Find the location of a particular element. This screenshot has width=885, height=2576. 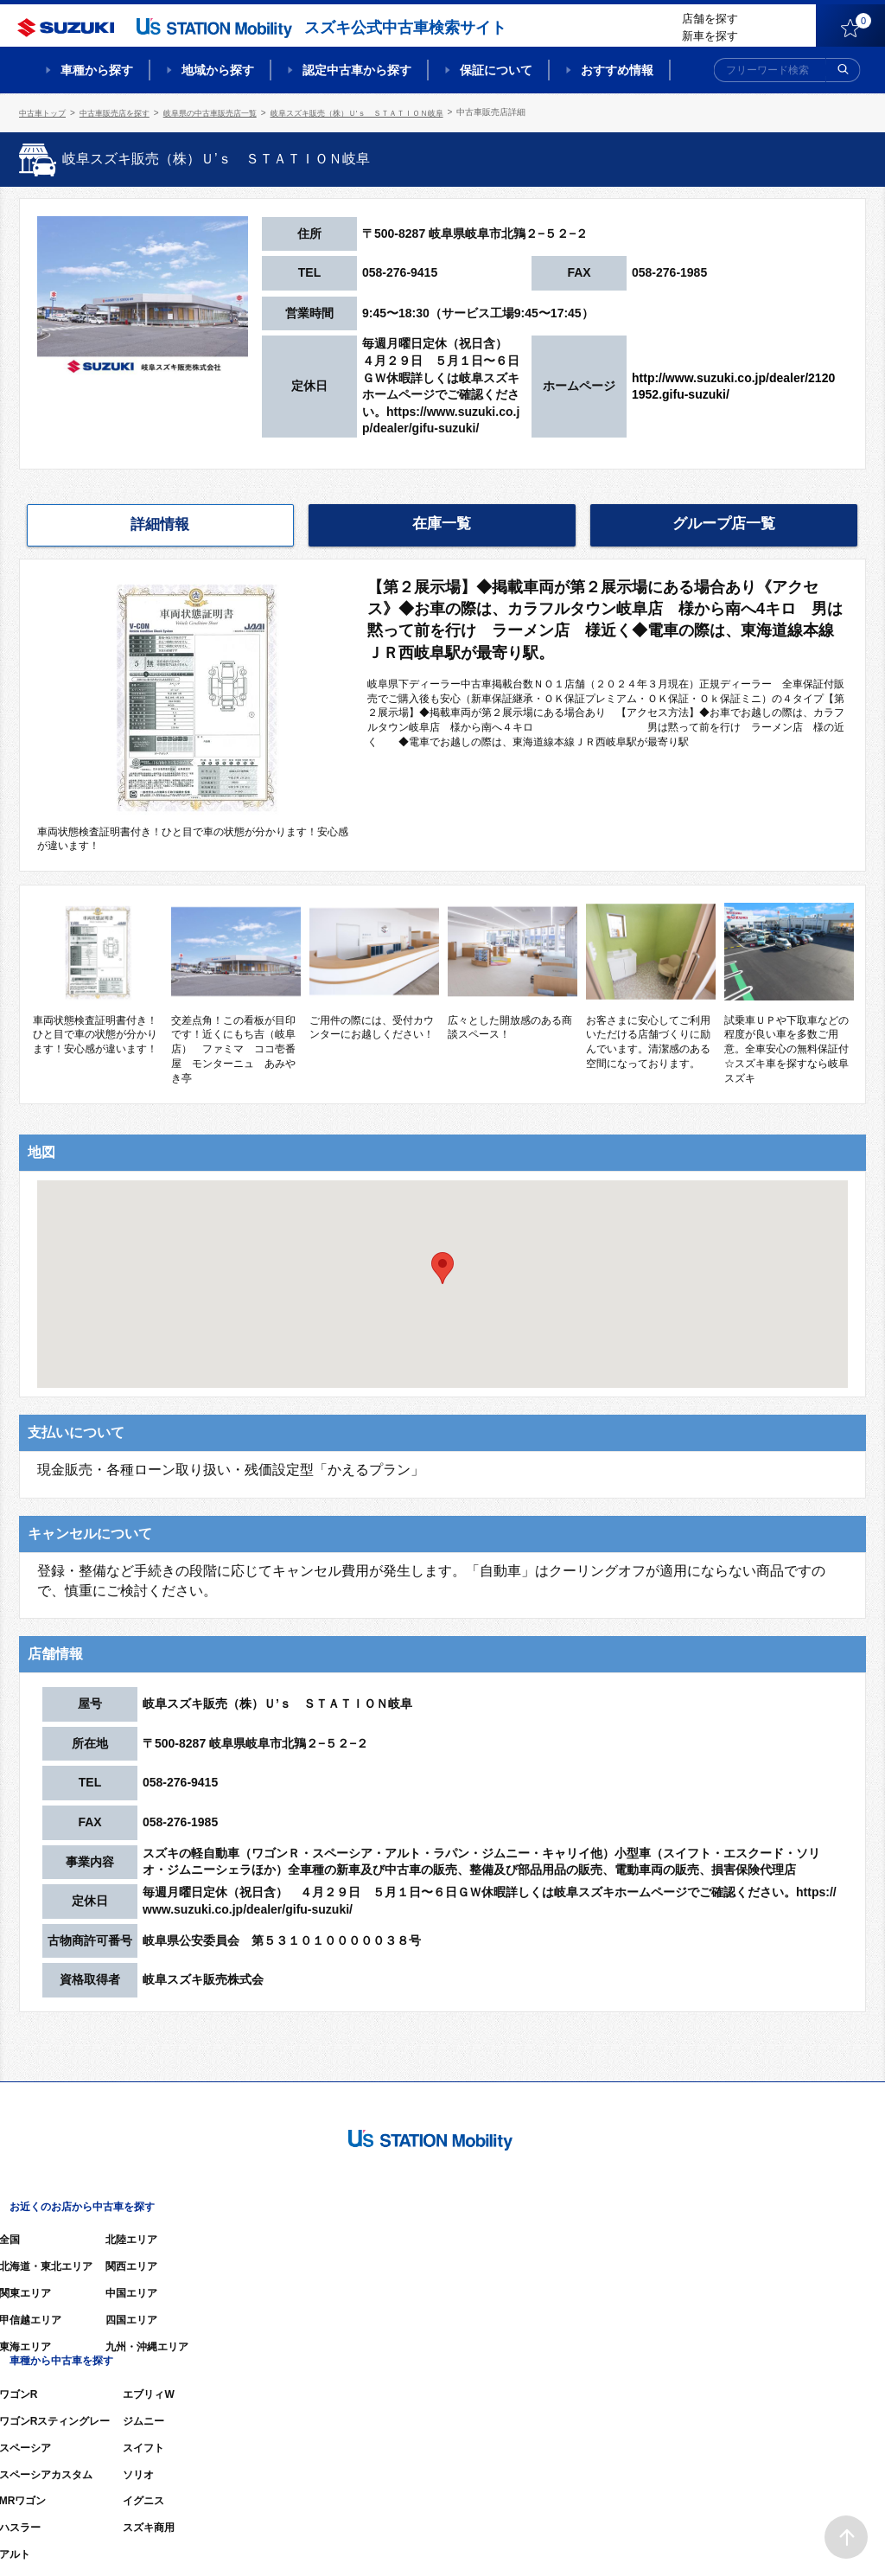

個人情報の取り扱いについて is located at coordinates (798, 2537).